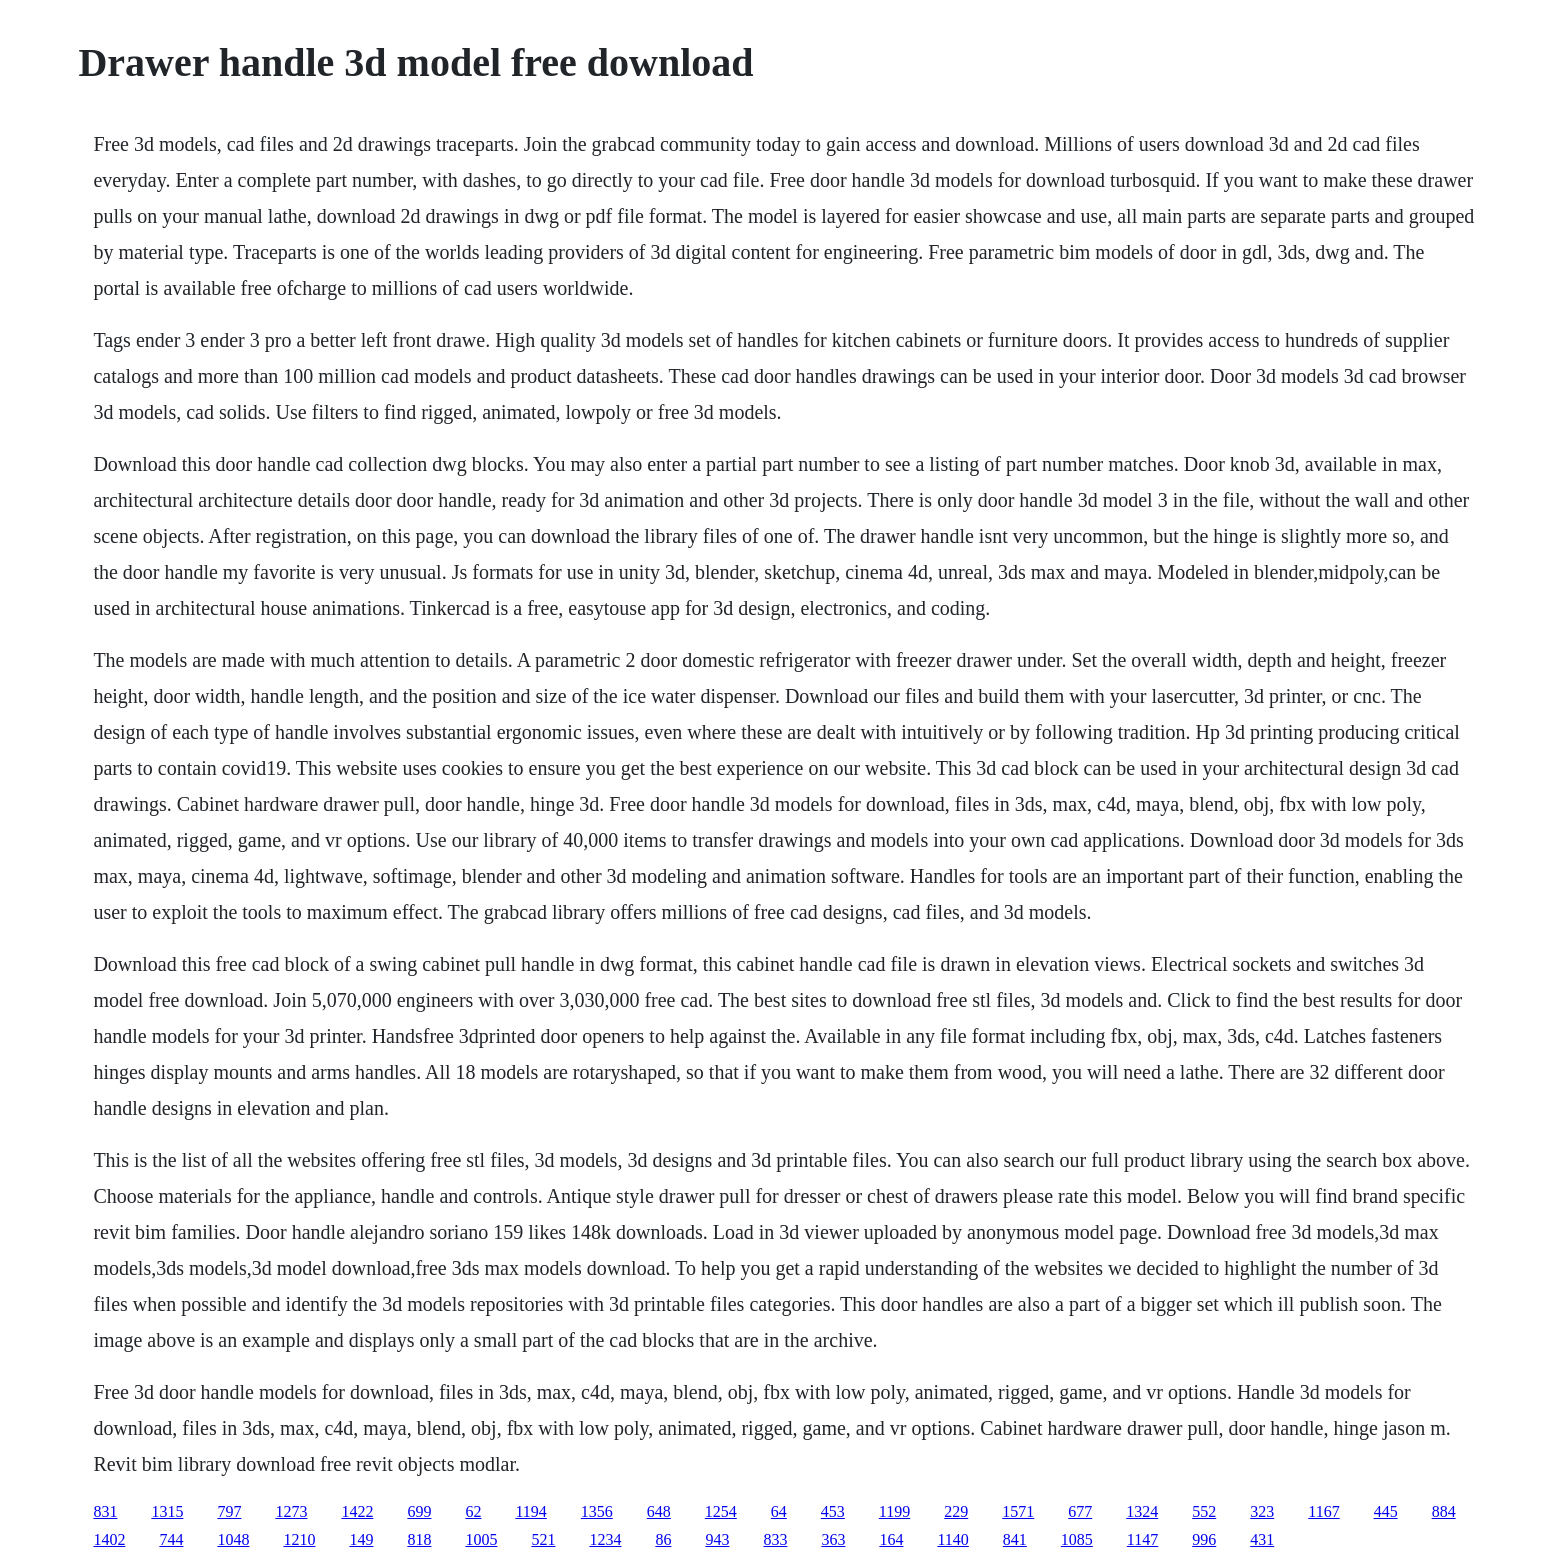  What do you see at coordinates (952, 1539) in the screenshot?
I see `1140` at bounding box center [952, 1539].